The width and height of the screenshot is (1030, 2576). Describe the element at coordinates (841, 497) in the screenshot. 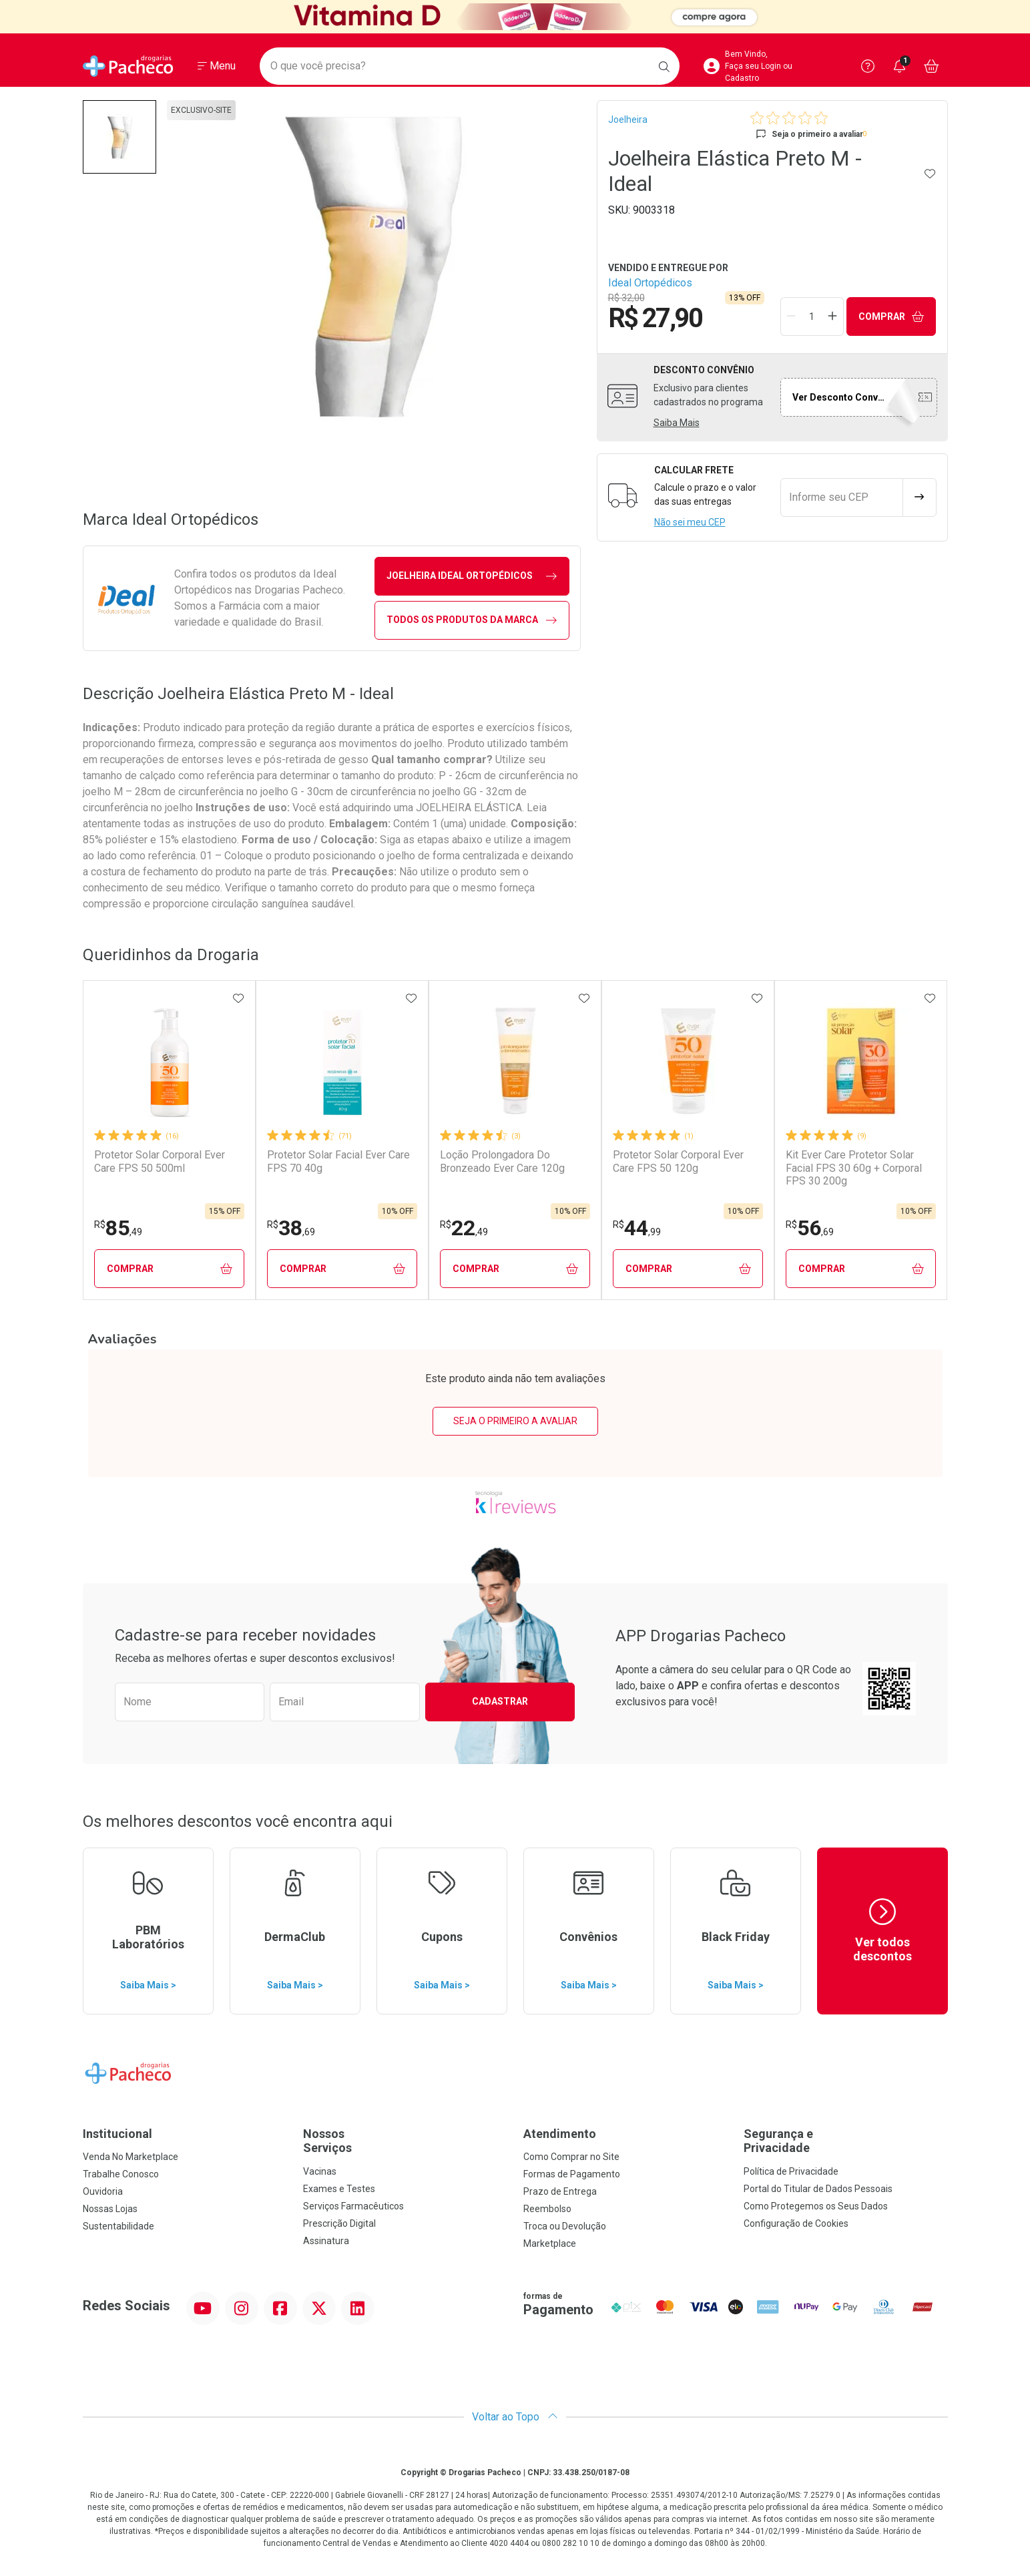

I see `[Informe seu CEP]` at that location.